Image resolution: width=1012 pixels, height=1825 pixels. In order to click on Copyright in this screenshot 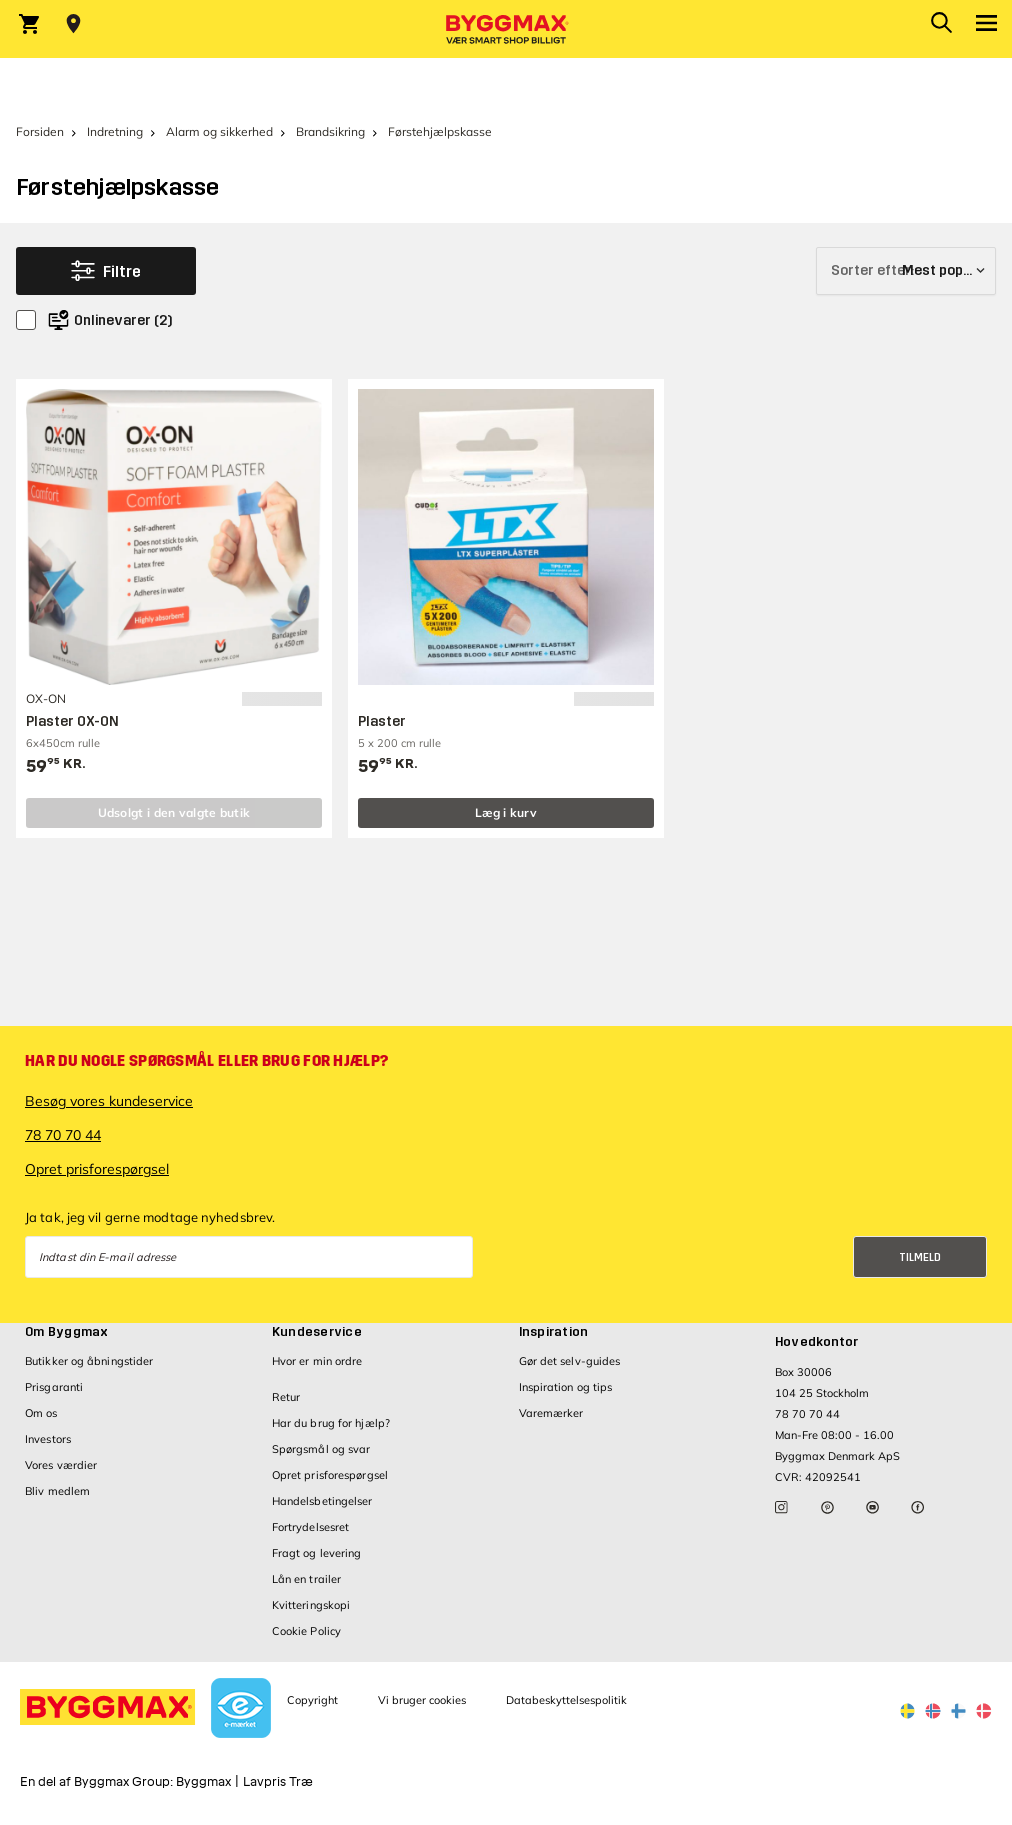, I will do `click(312, 1700)`.